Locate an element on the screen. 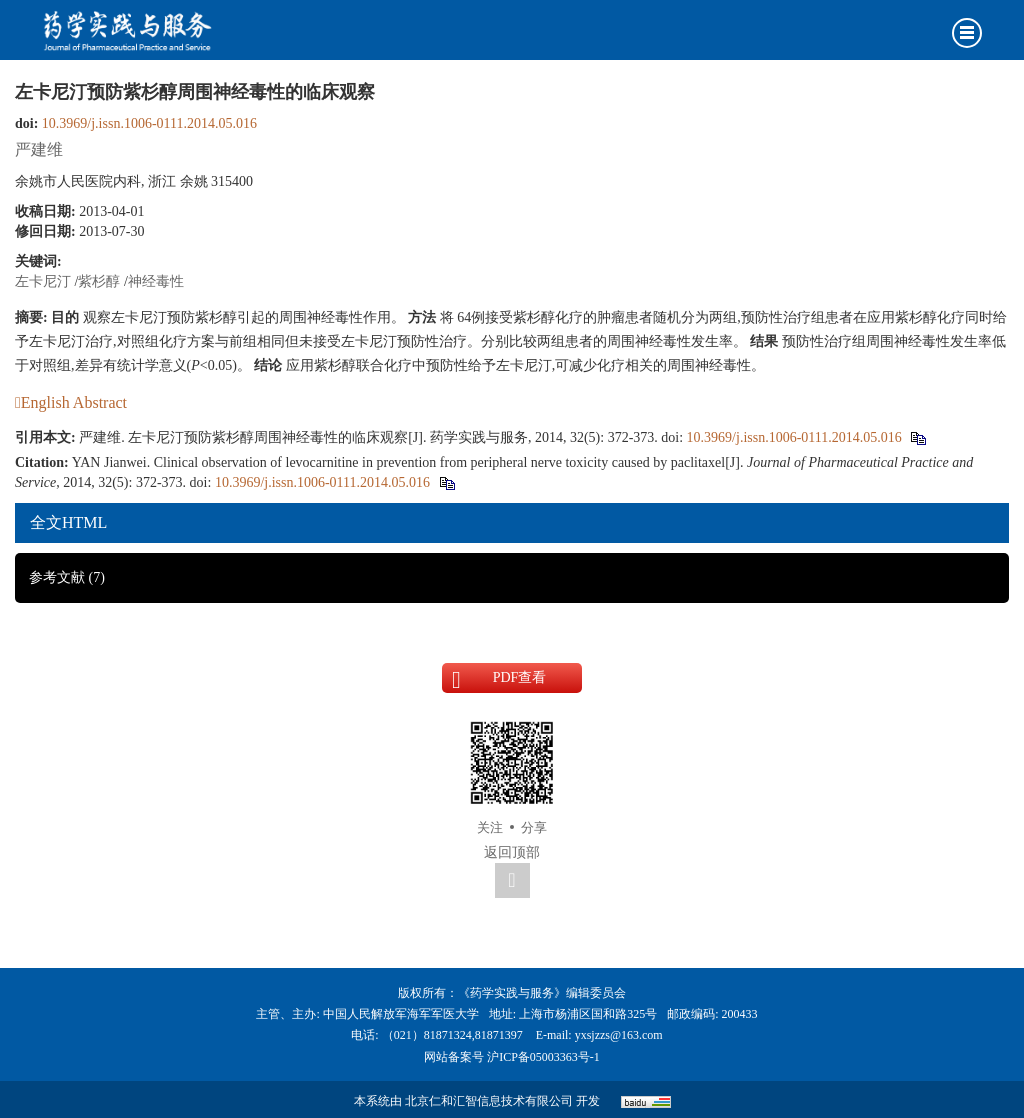 This screenshot has width=1024, height=1118. 左卡尼汀 is located at coordinates (43, 281).